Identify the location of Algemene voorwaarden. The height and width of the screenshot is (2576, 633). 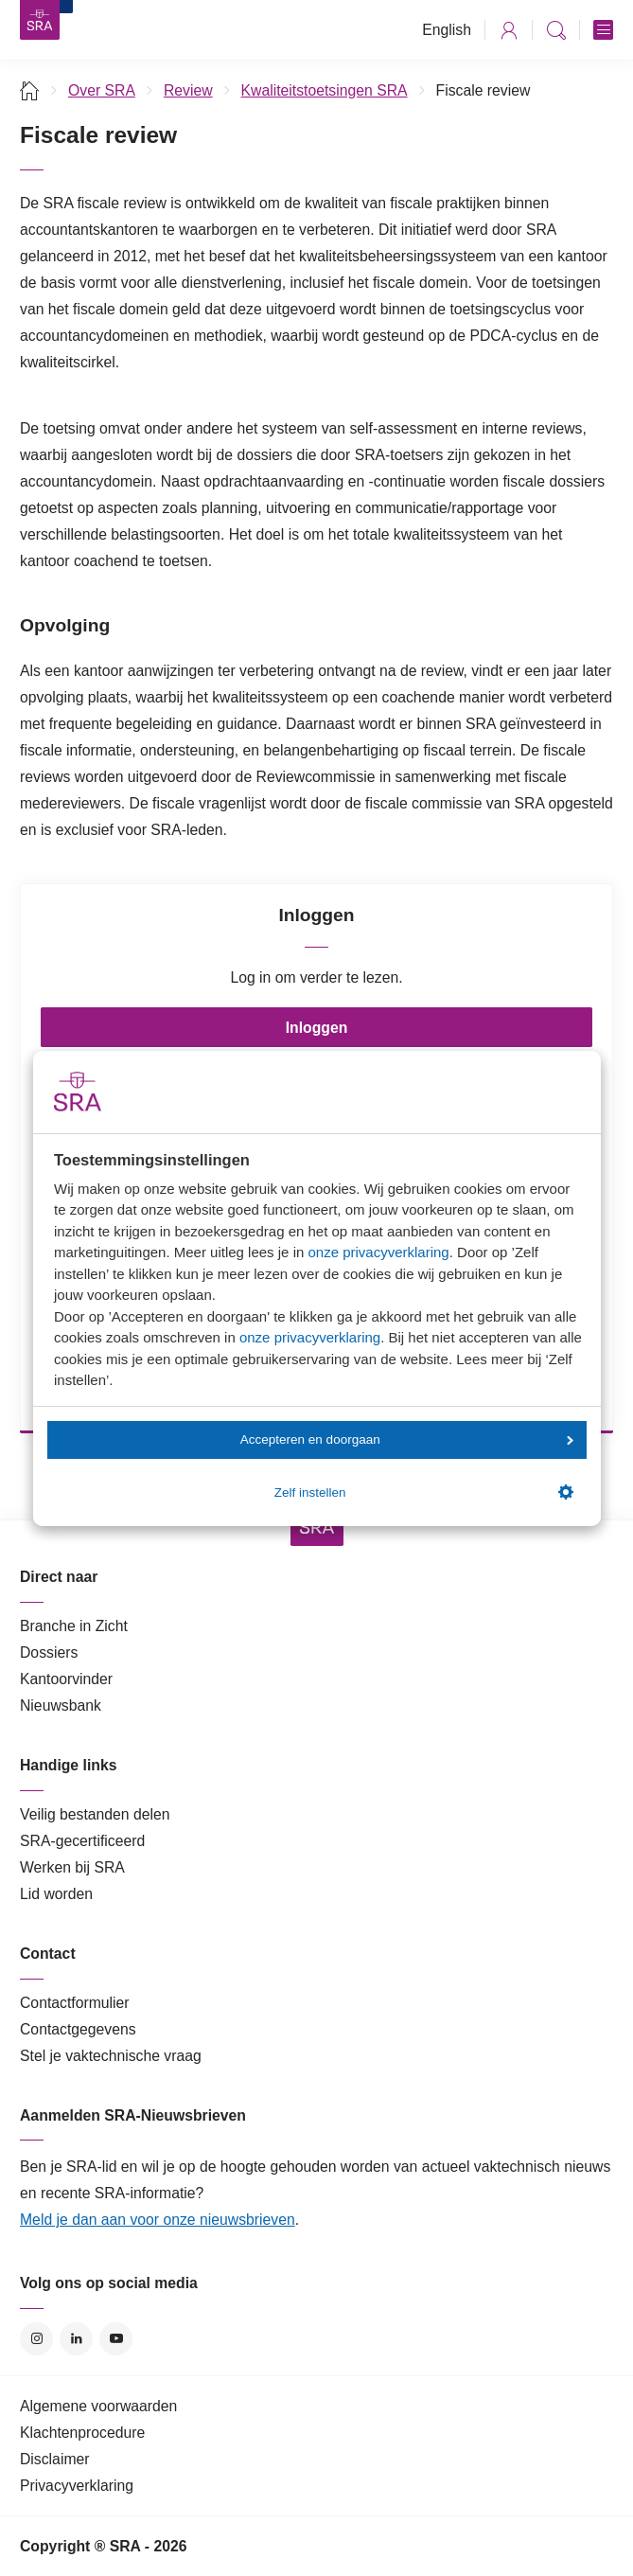
(98, 2406).